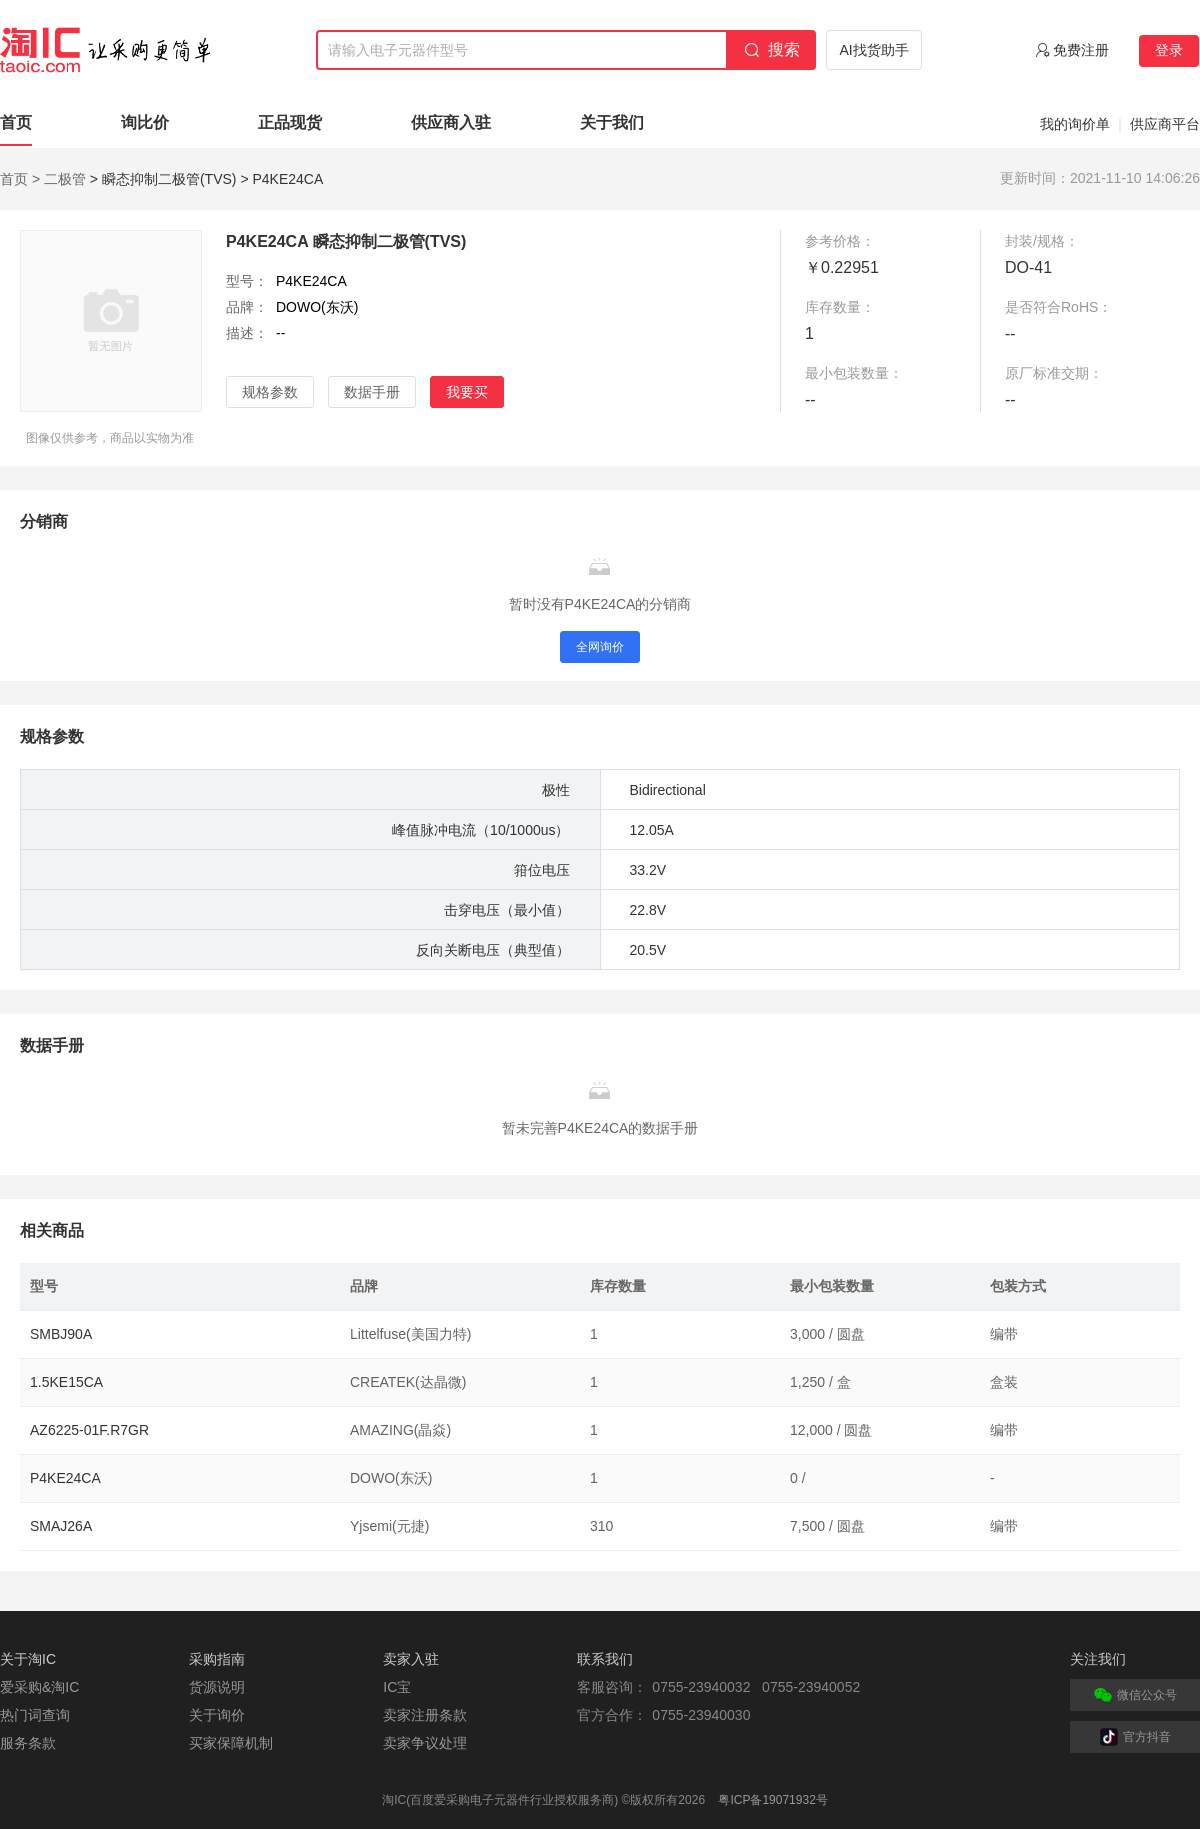 The image size is (1200, 1829). Describe the element at coordinates (612, 122) in the screenshot. I see `关于我们` at that location.